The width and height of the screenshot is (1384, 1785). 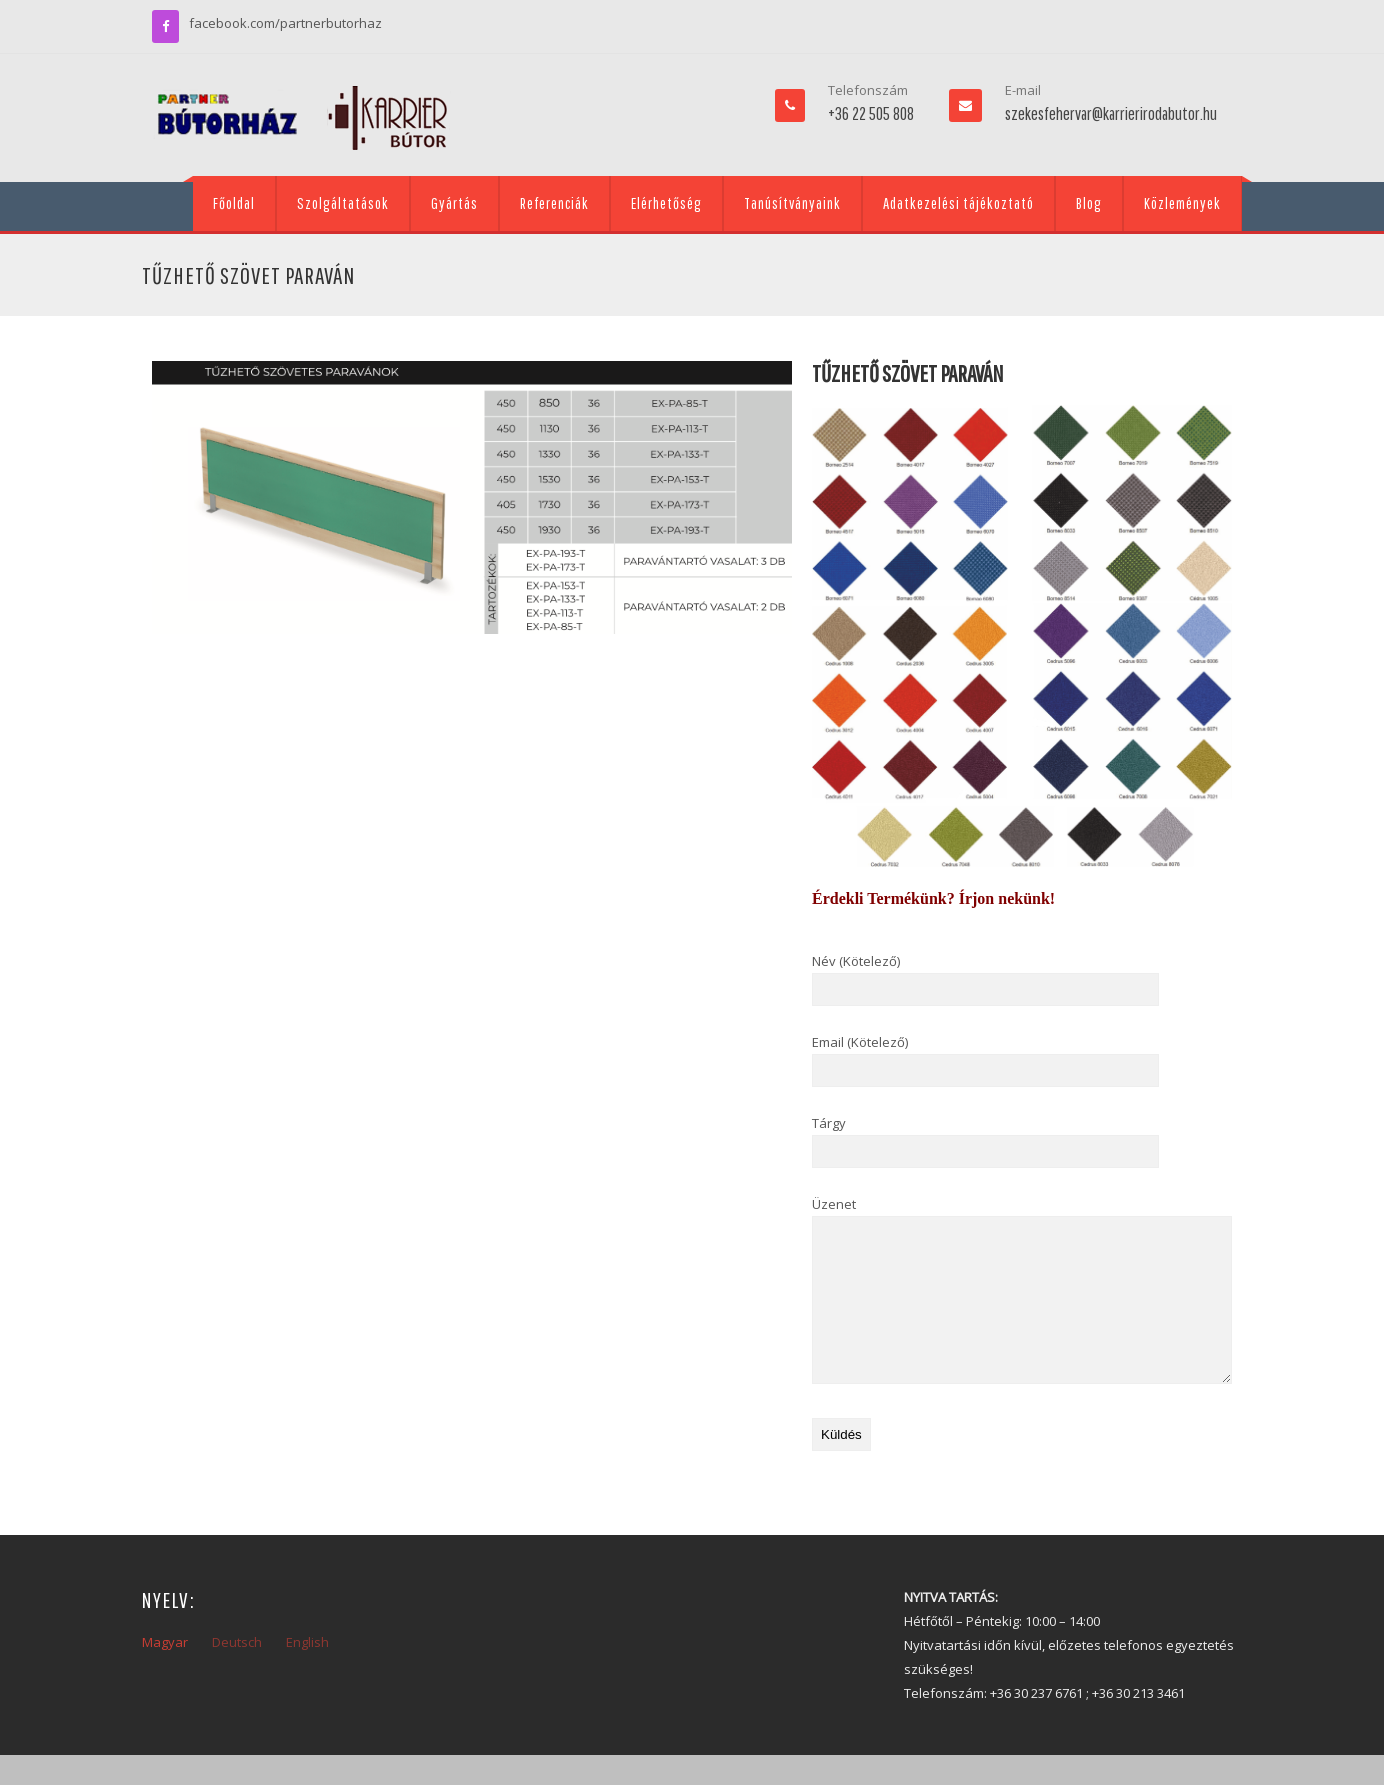 I want to click on Gyártás, so click(x=454, y=203).